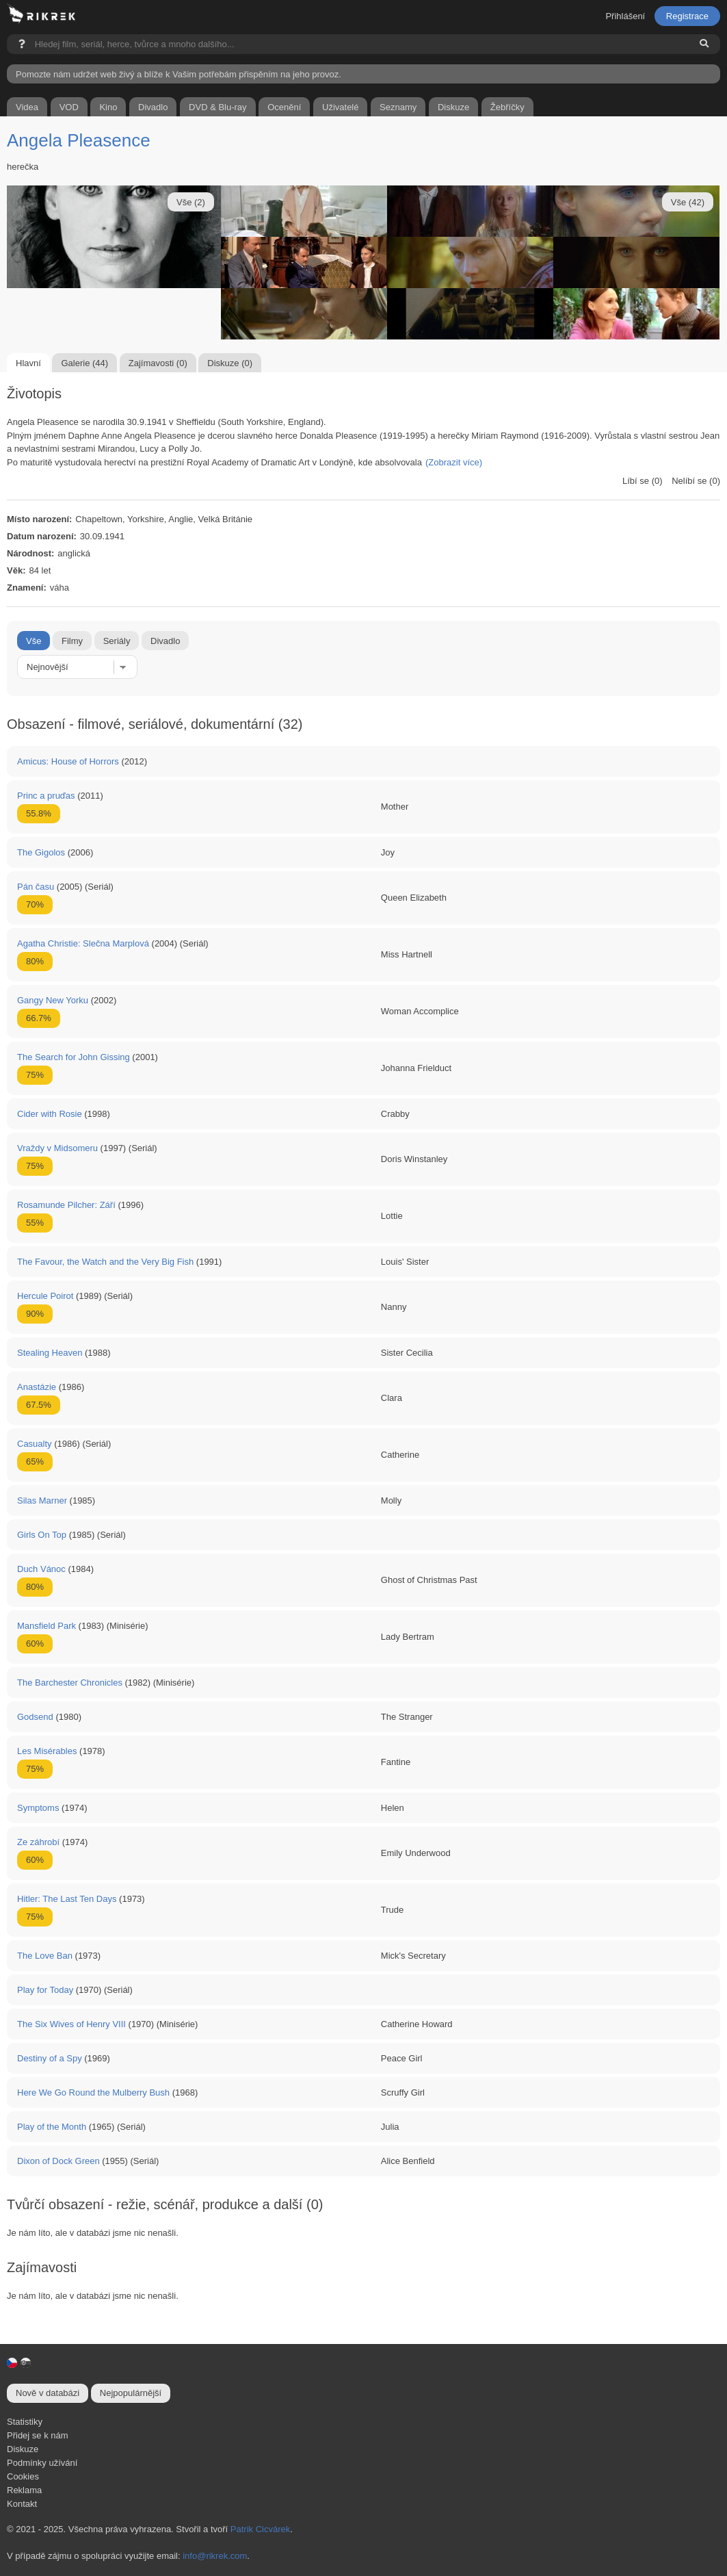 This screenshot has height=2576, width=727. What do you see at coordinates (178, 74) in the screenshot?
I see `Pomozte nám udržet web živý a blíže k Vašim potřebám přispěním na jeho provoz.` at bounding box center [178, 74].